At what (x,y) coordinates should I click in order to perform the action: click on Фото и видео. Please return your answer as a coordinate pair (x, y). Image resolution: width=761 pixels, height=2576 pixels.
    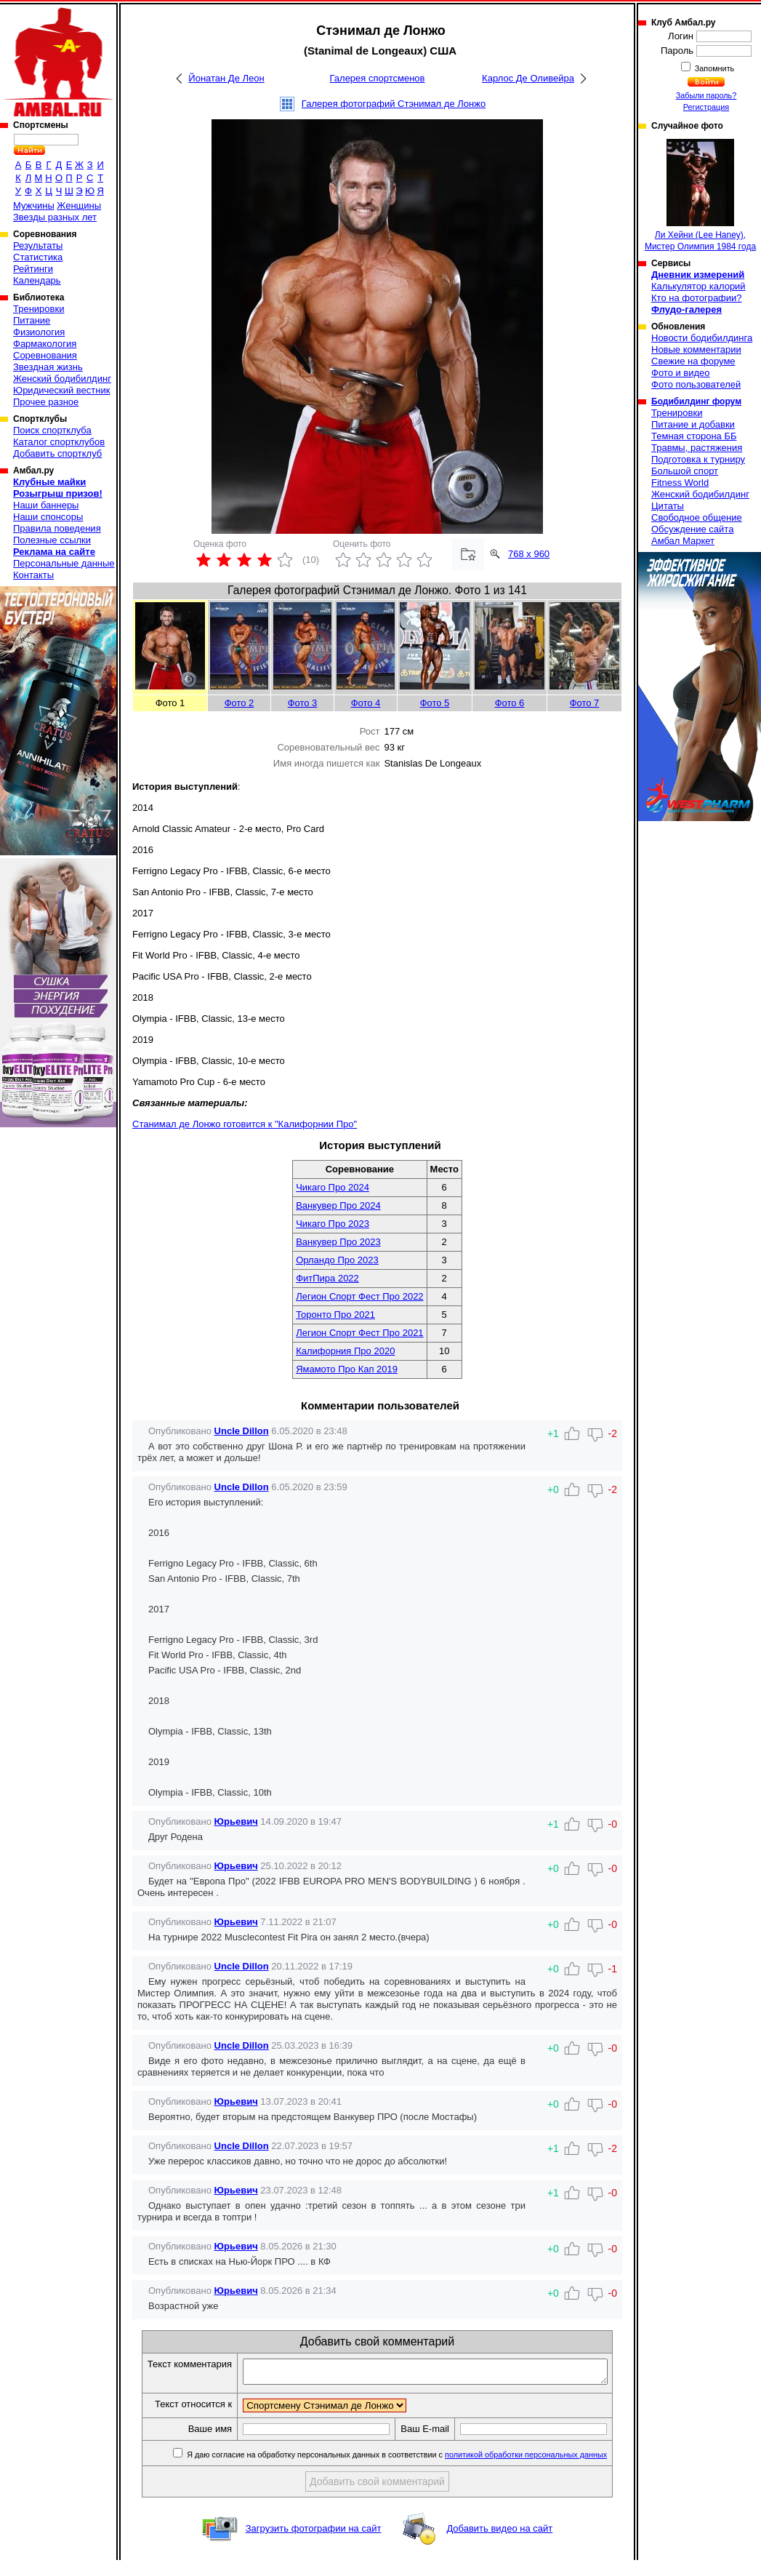
    Looking at the image, I should click on (680, 372).